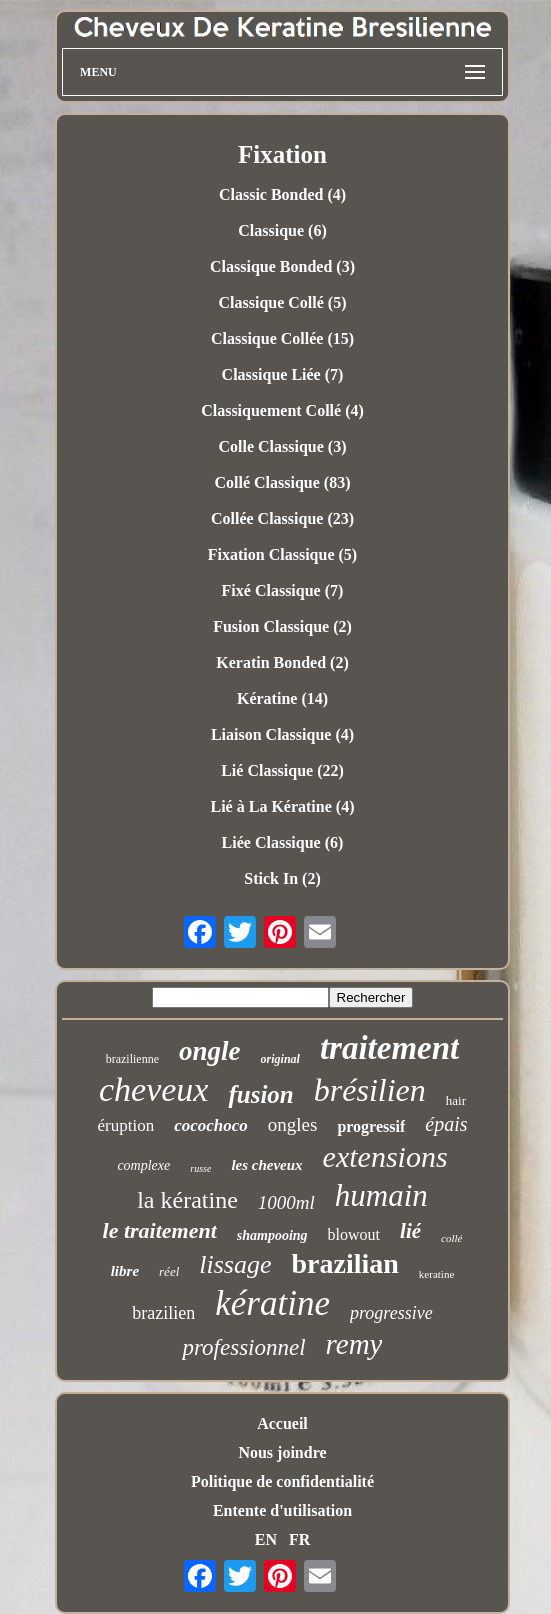 The height and width of the screenshot is (1614, 551). I want to click on remy, so click(354, 1344).